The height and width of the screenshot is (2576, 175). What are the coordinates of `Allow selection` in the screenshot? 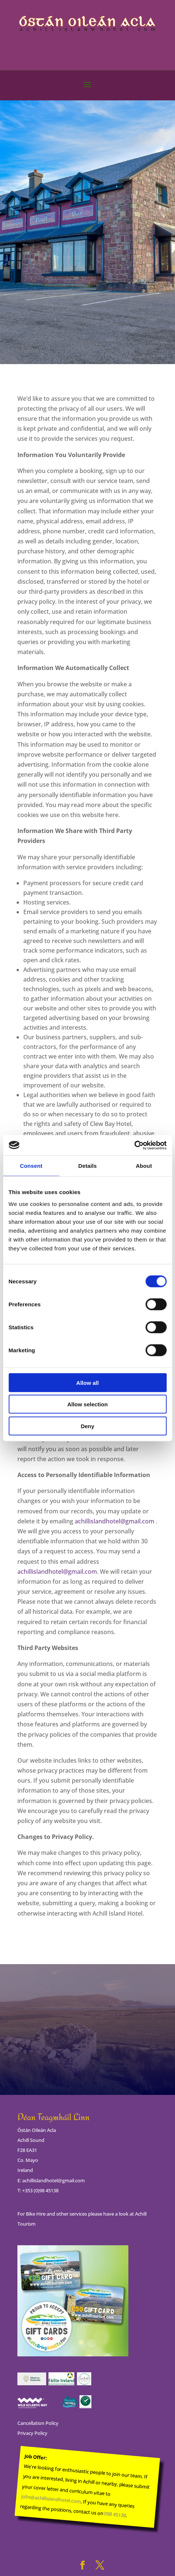 It's located at (87, 1404).